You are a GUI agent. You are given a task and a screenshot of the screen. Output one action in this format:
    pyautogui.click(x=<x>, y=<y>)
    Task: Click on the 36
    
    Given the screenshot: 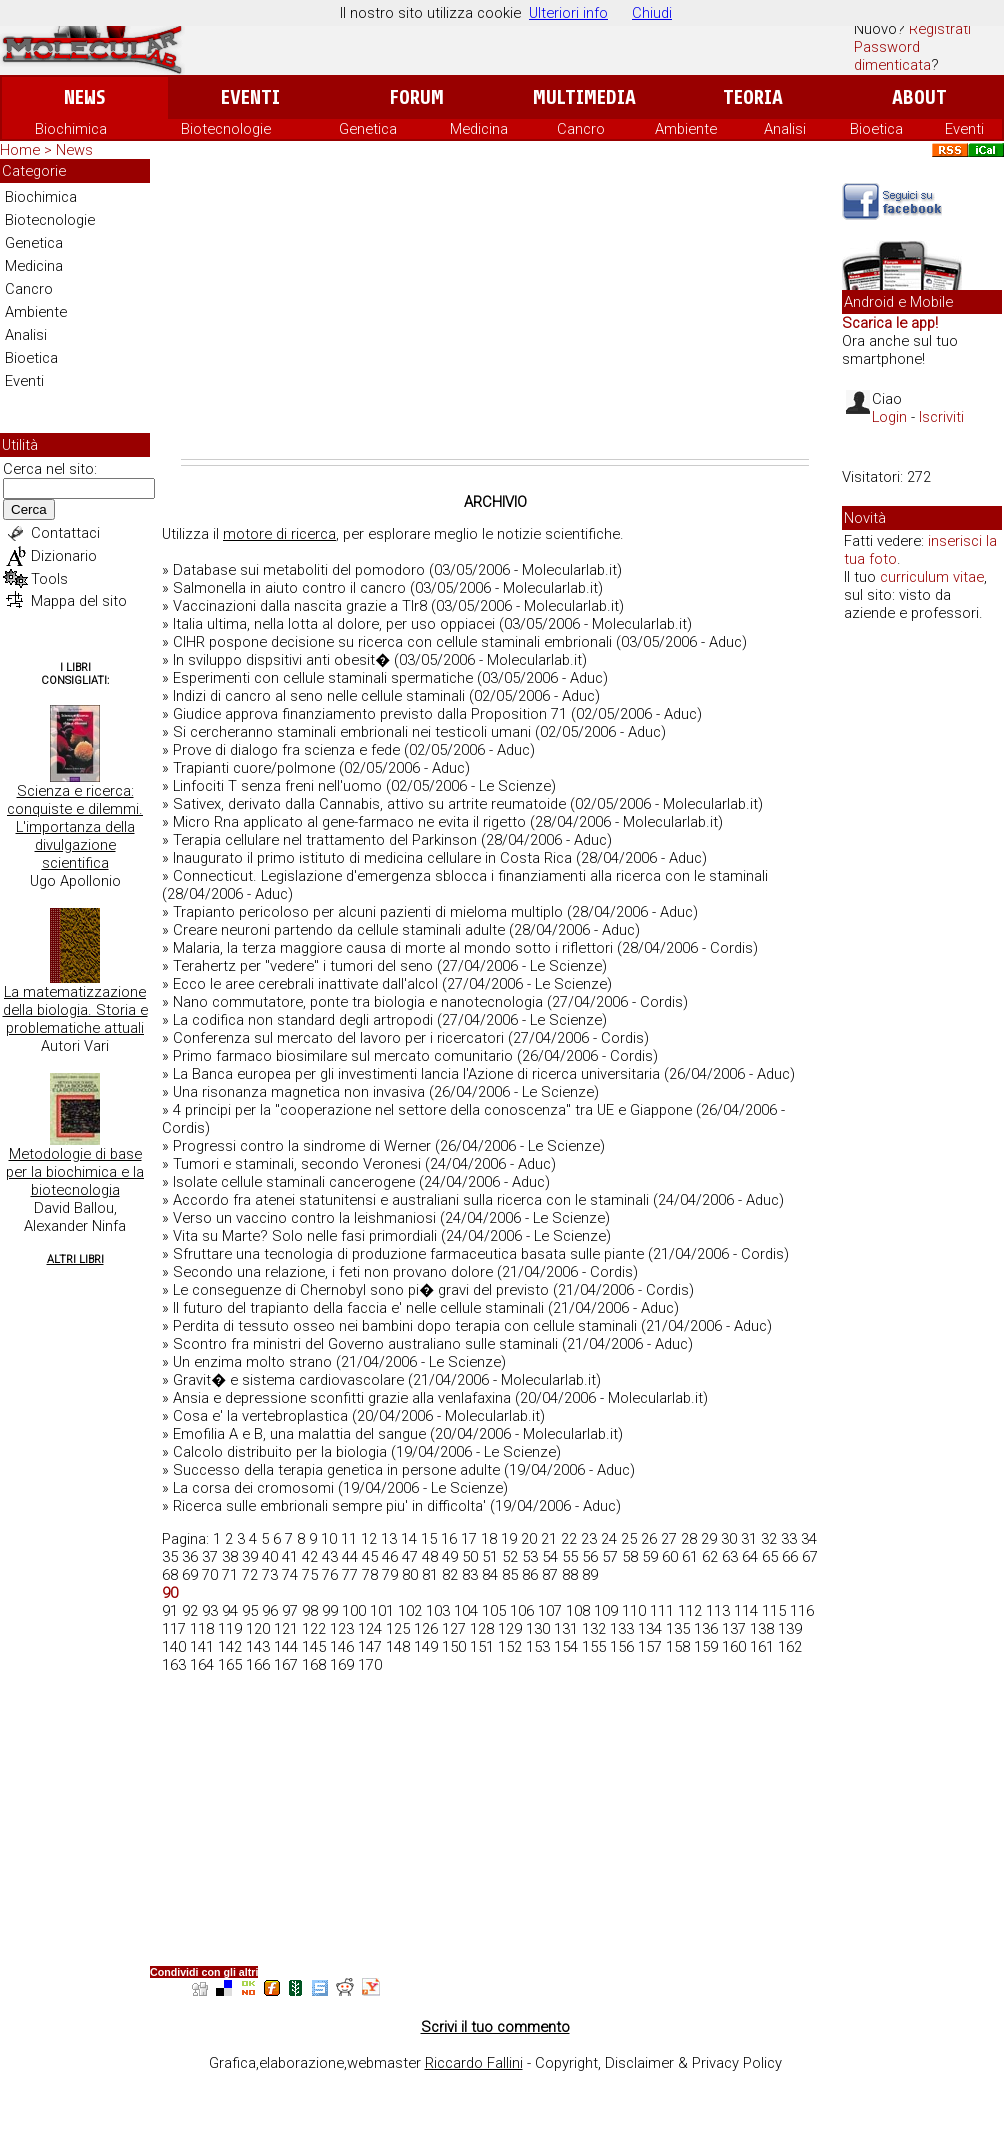 What is the action you would take?
    pyautogui.click(x=190, y=1557)
    